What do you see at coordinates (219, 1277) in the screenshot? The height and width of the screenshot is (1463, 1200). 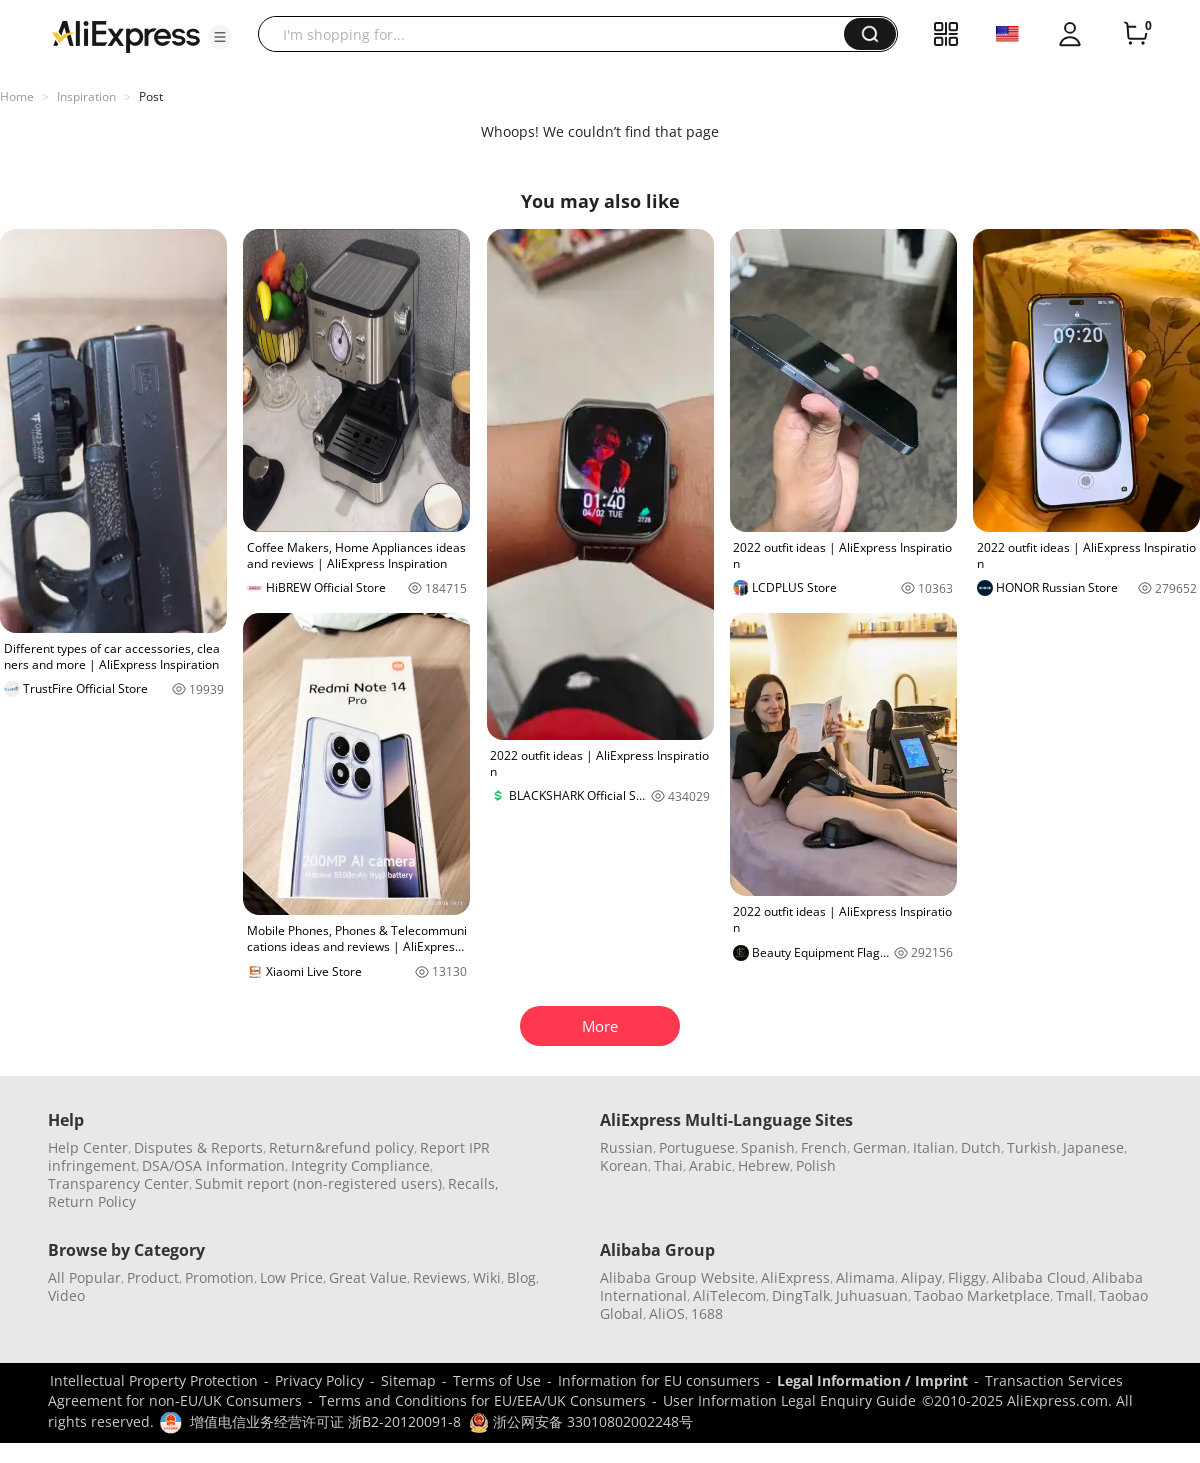 I see `Promotion` at bounding box center [219, 1277].